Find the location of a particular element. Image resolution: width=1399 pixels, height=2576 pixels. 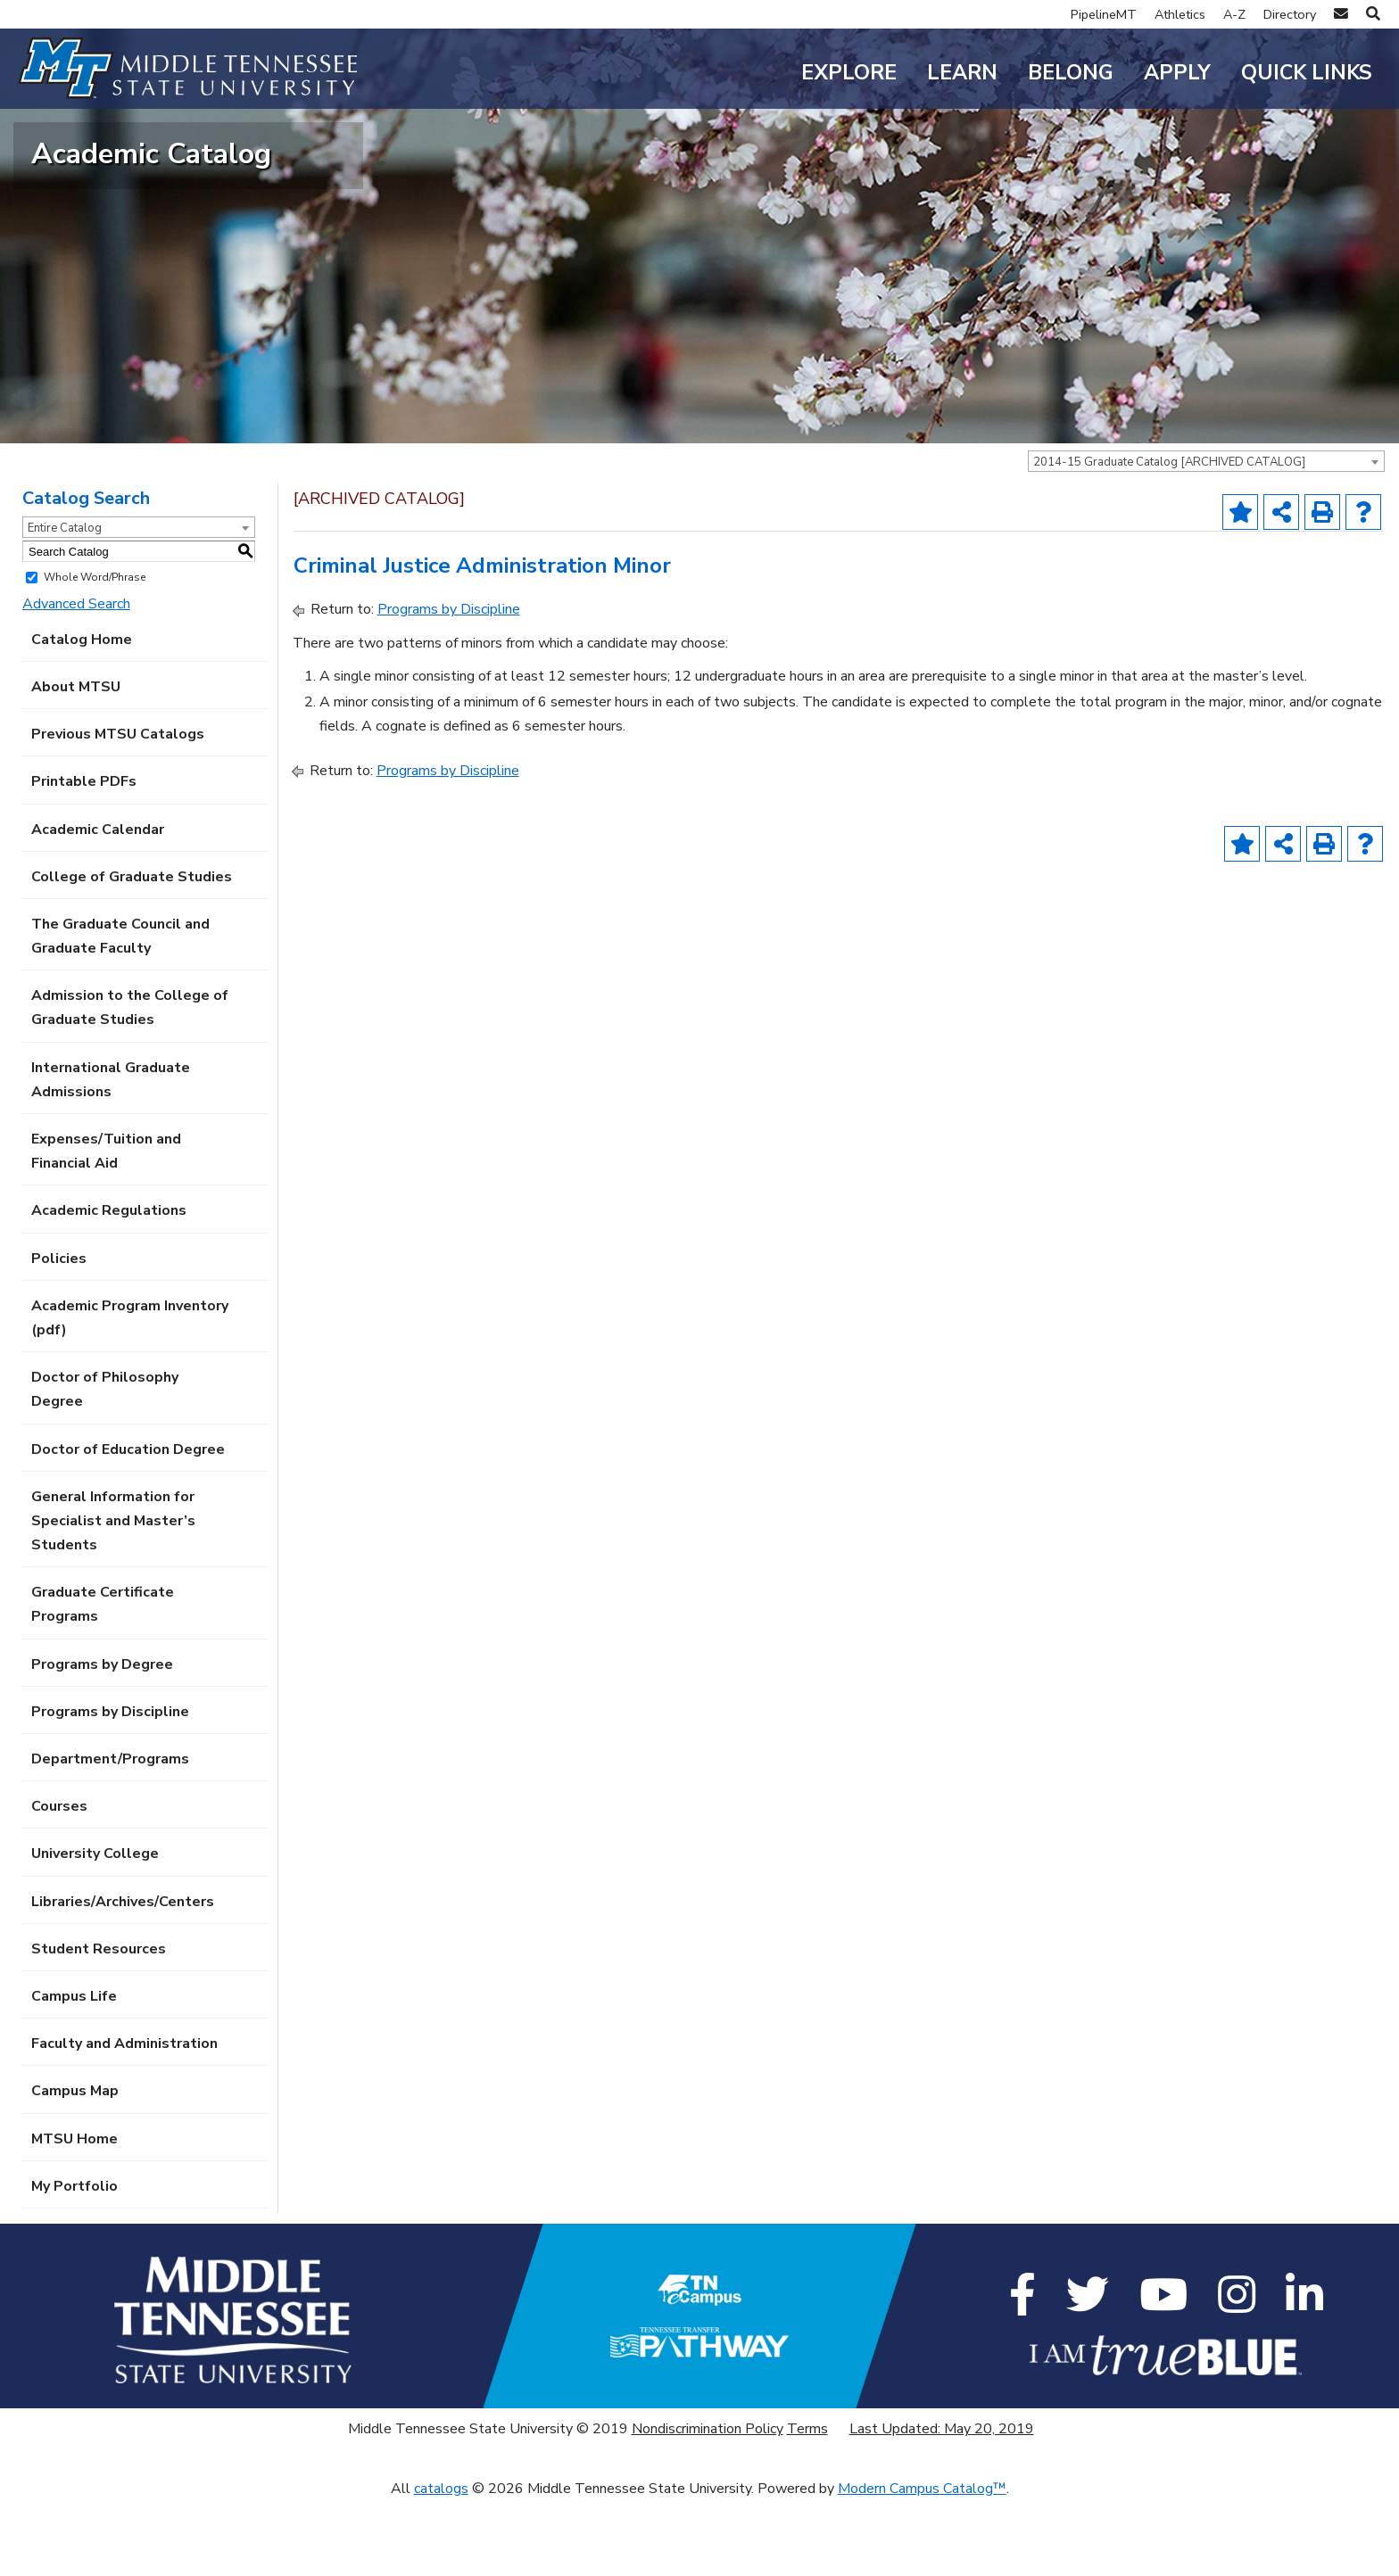

College of Graduate Studies is located at coordinates (131, 951).